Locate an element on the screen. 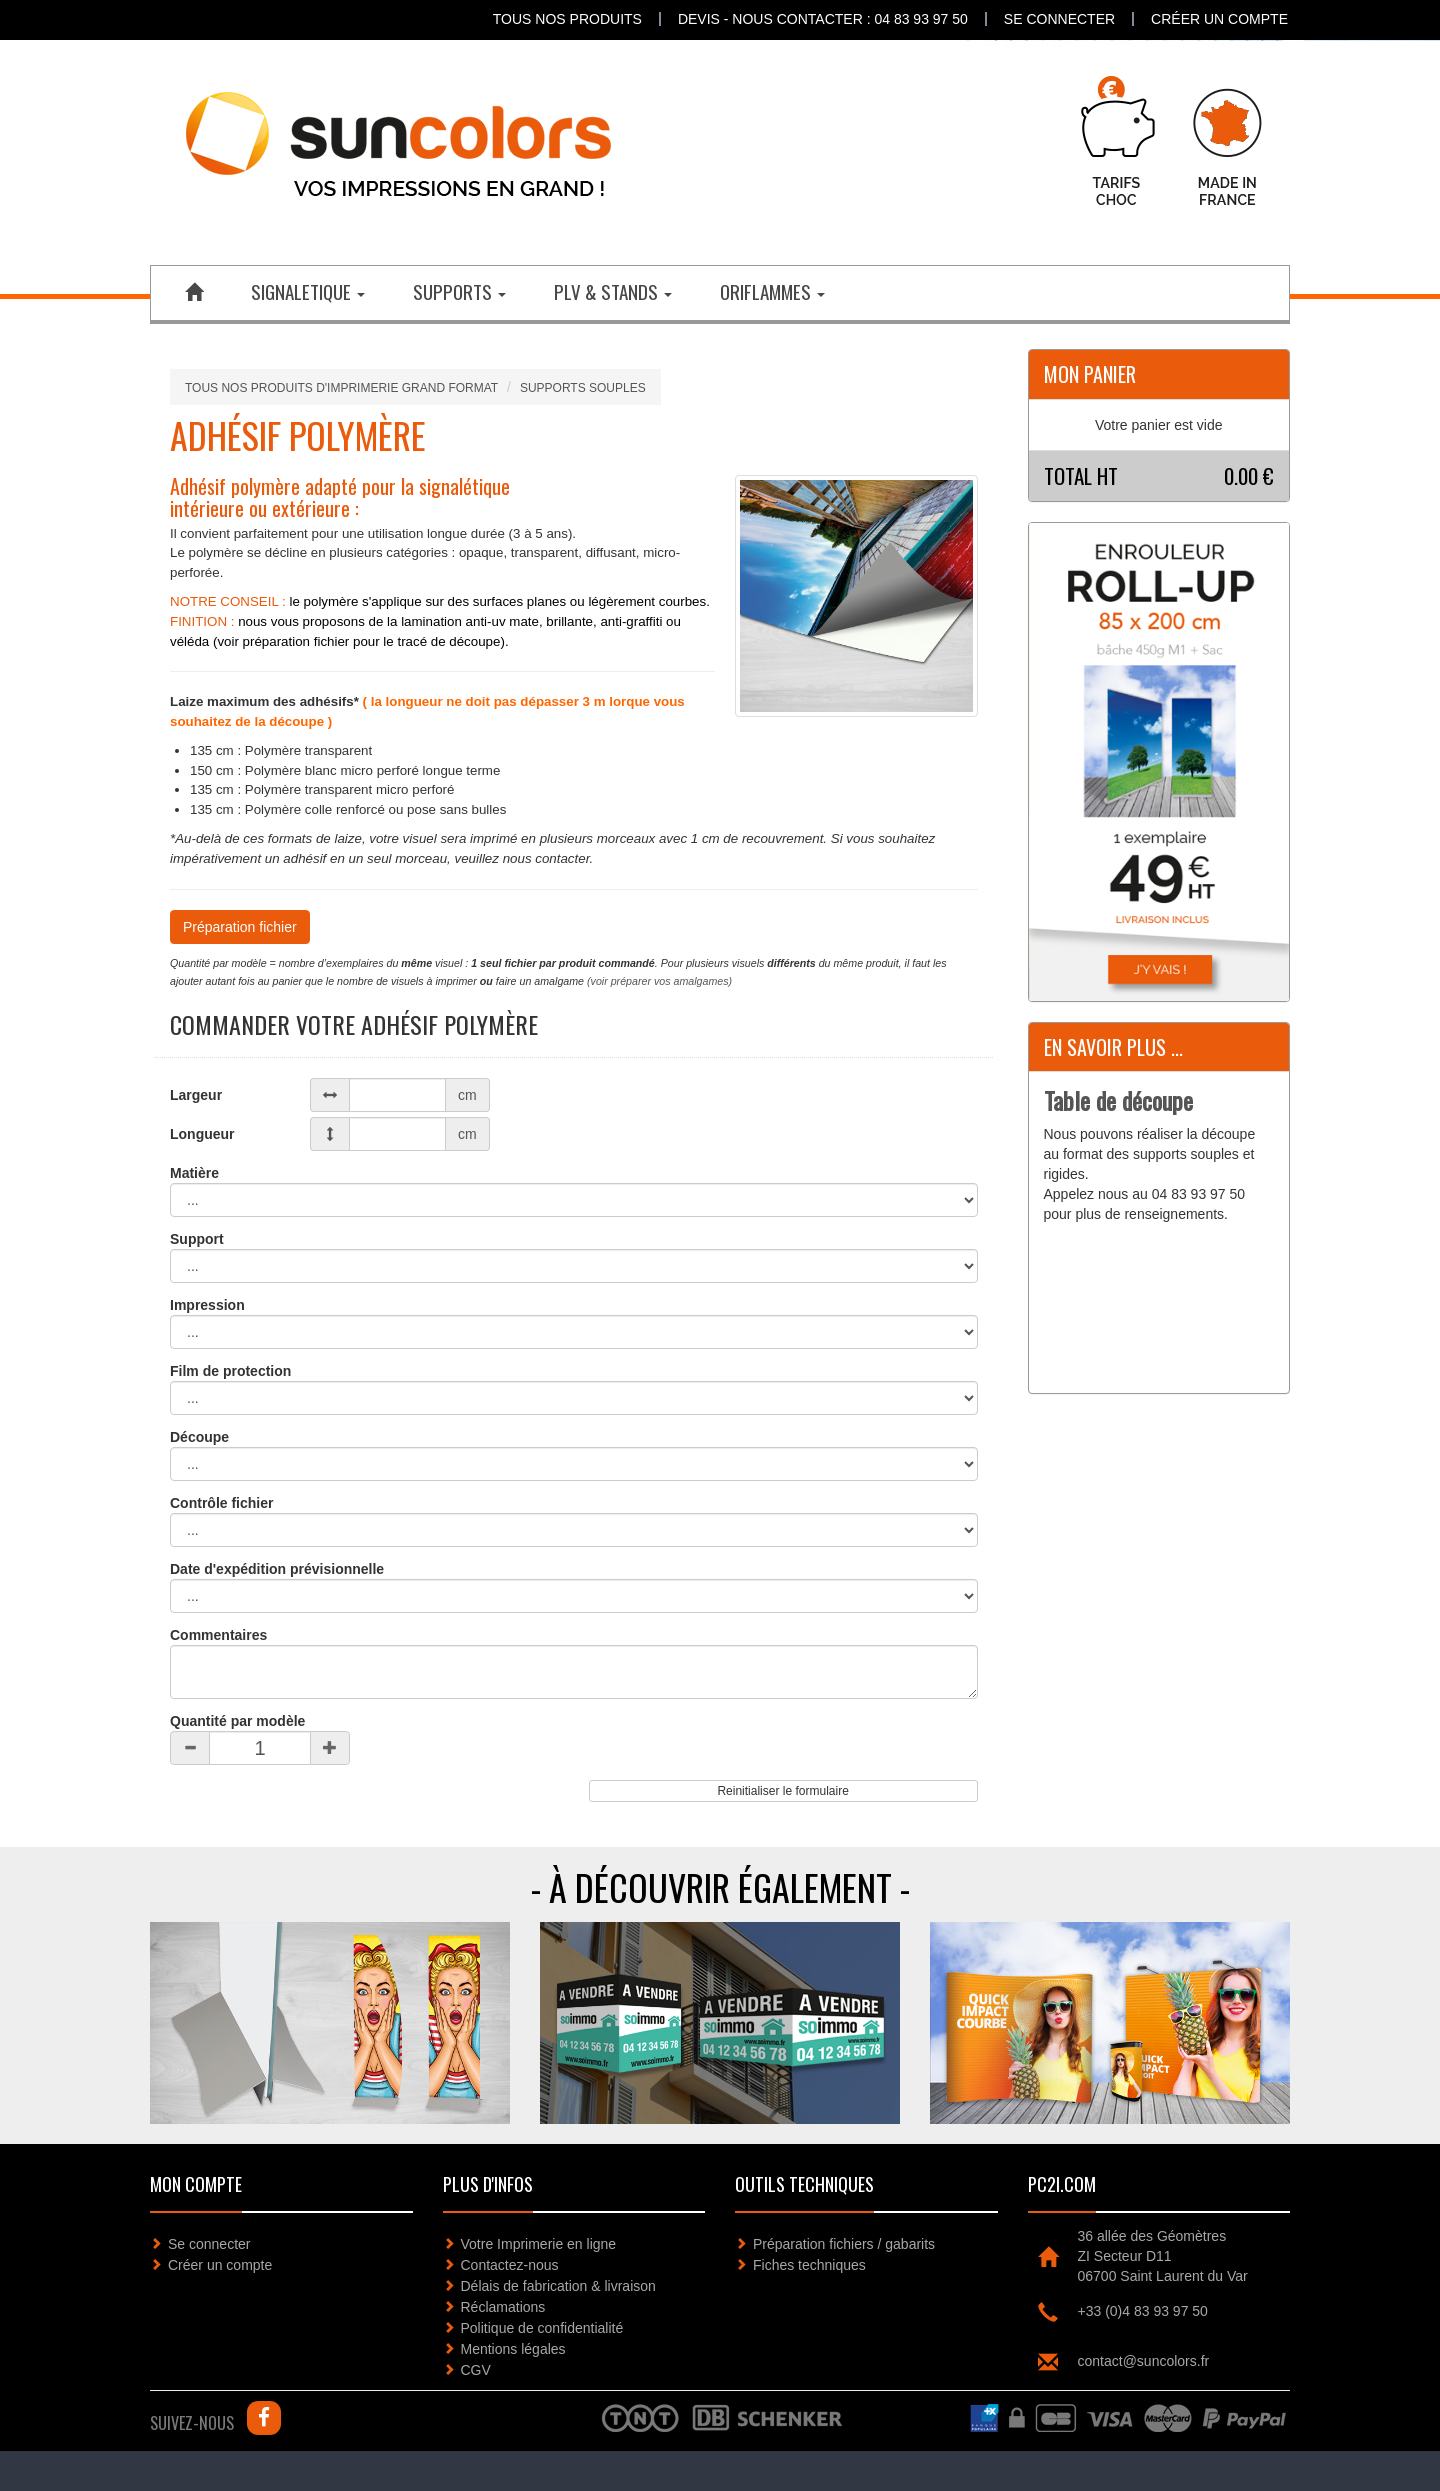  Contactez-nous is located at coordinates (510, 2265).